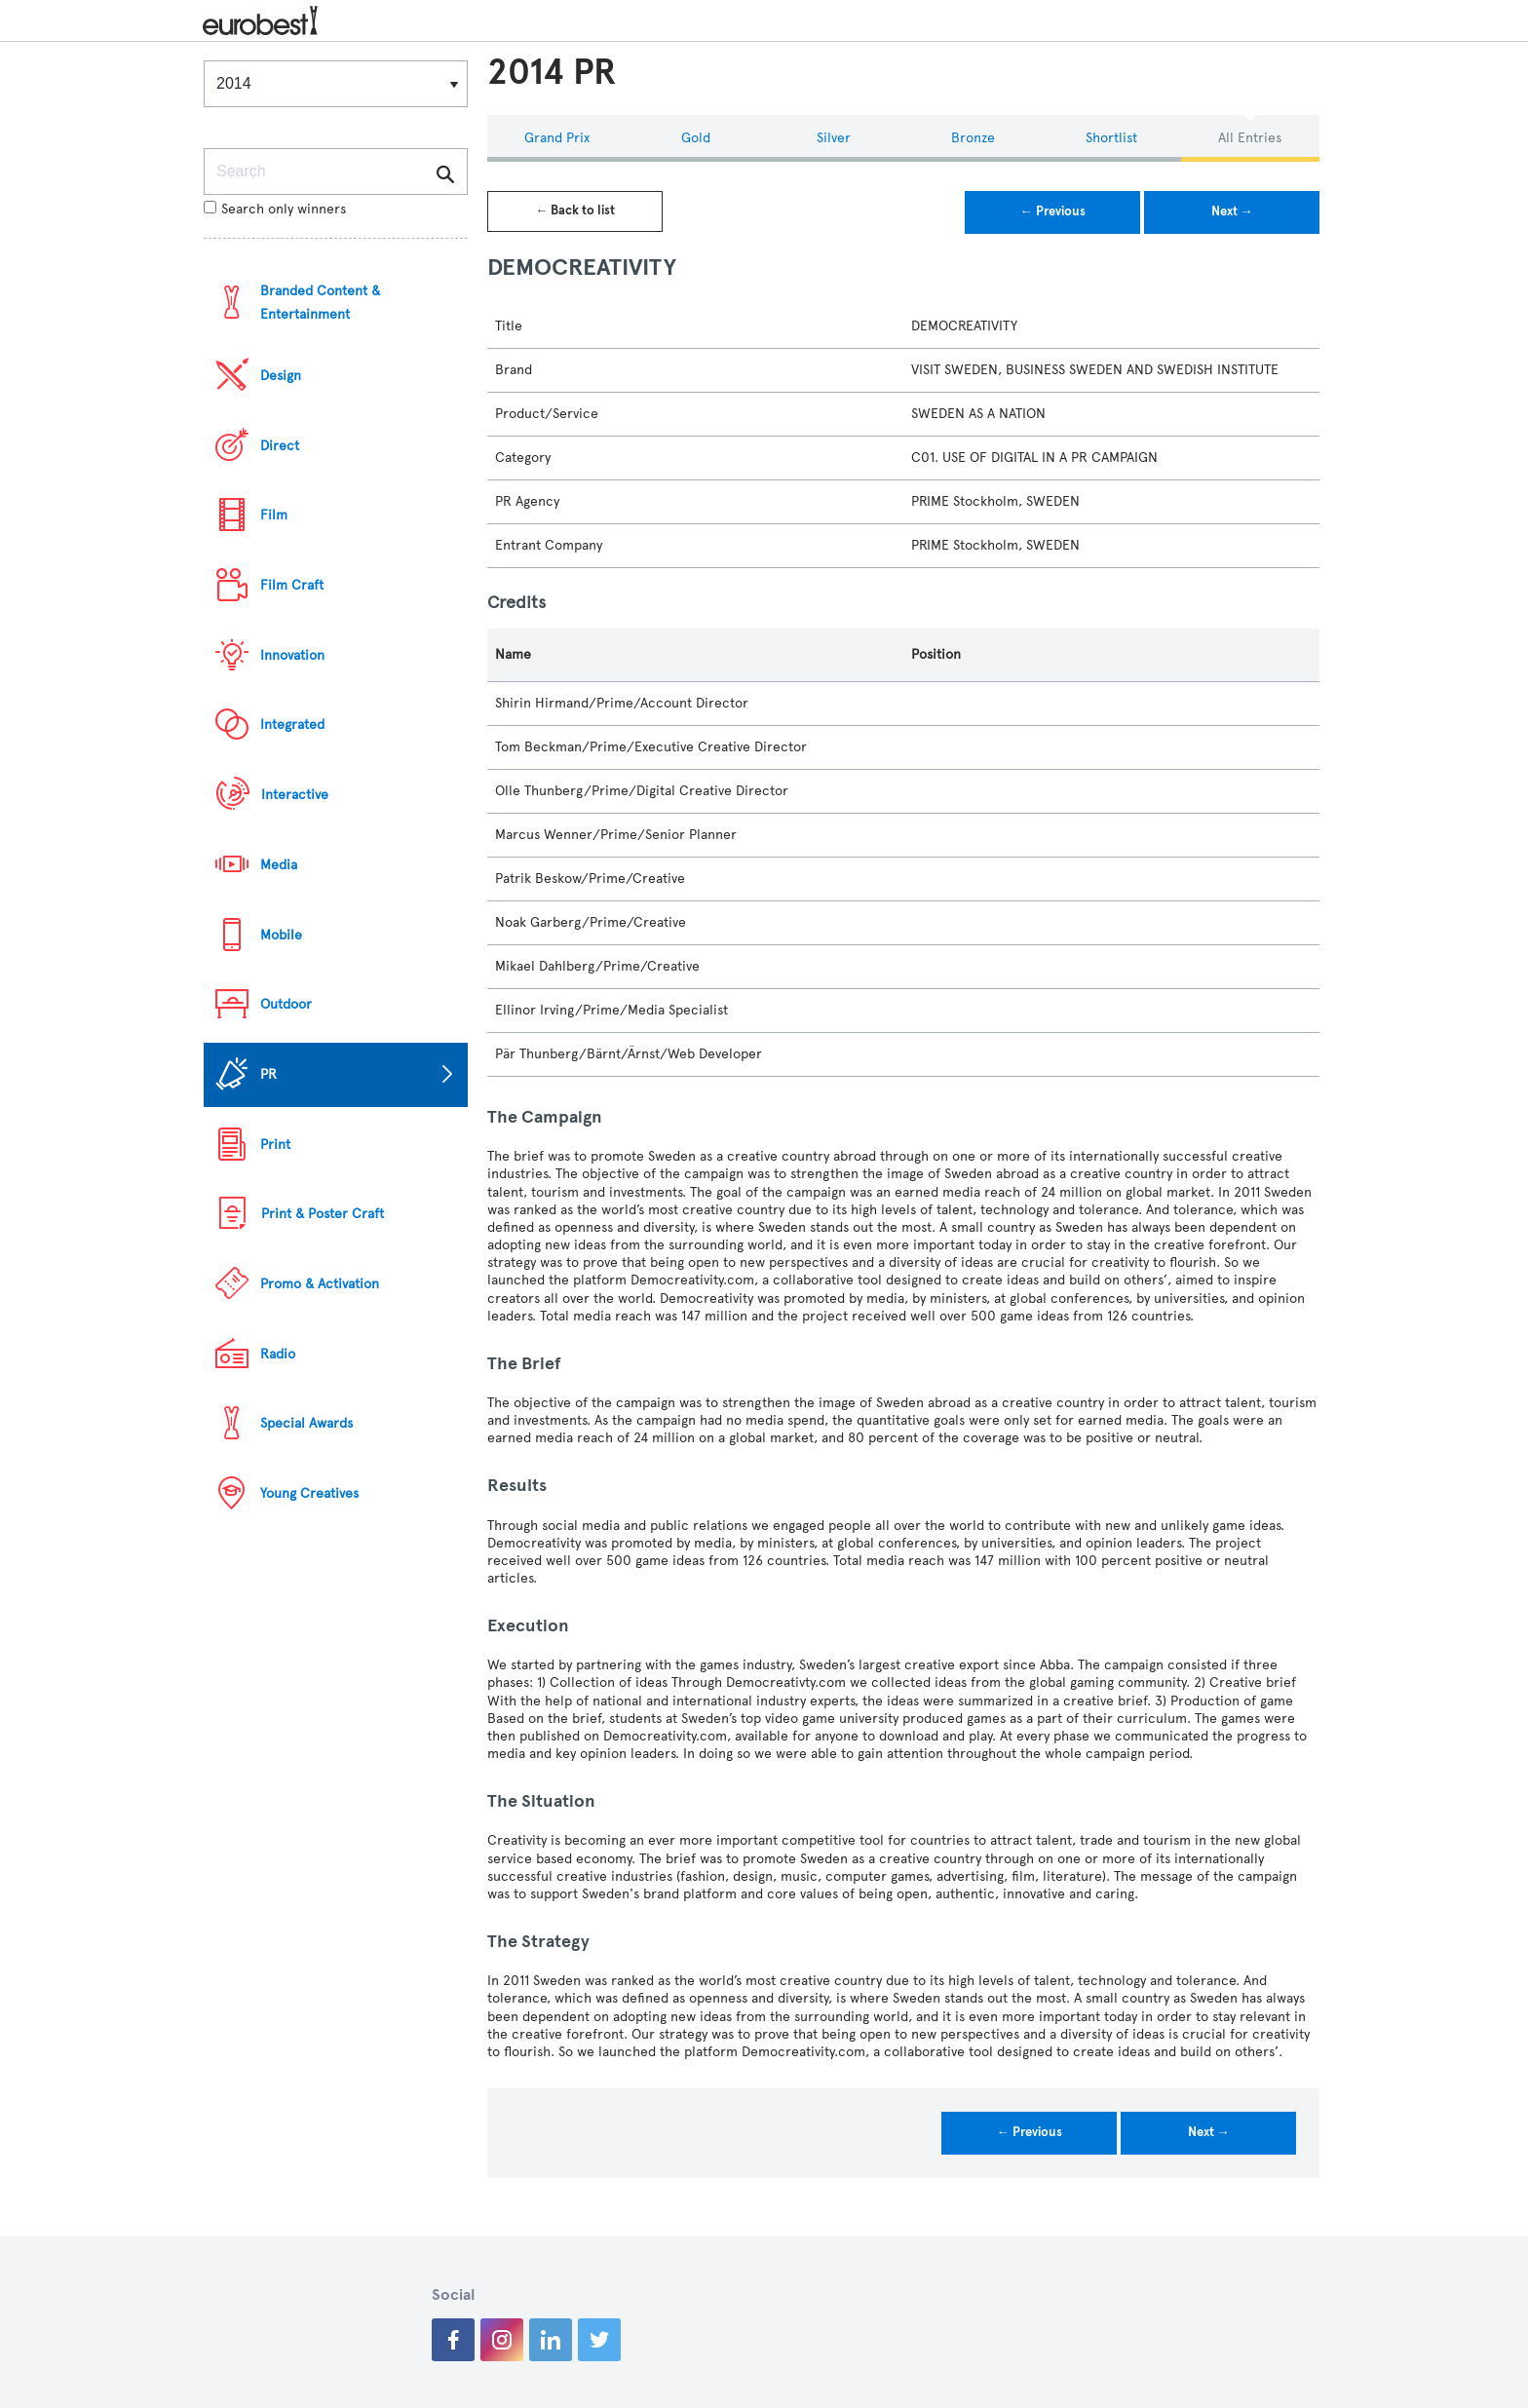 The width and height of the screenshot is (1528, 2408). I want to click on Integrated, so click(292, 724).